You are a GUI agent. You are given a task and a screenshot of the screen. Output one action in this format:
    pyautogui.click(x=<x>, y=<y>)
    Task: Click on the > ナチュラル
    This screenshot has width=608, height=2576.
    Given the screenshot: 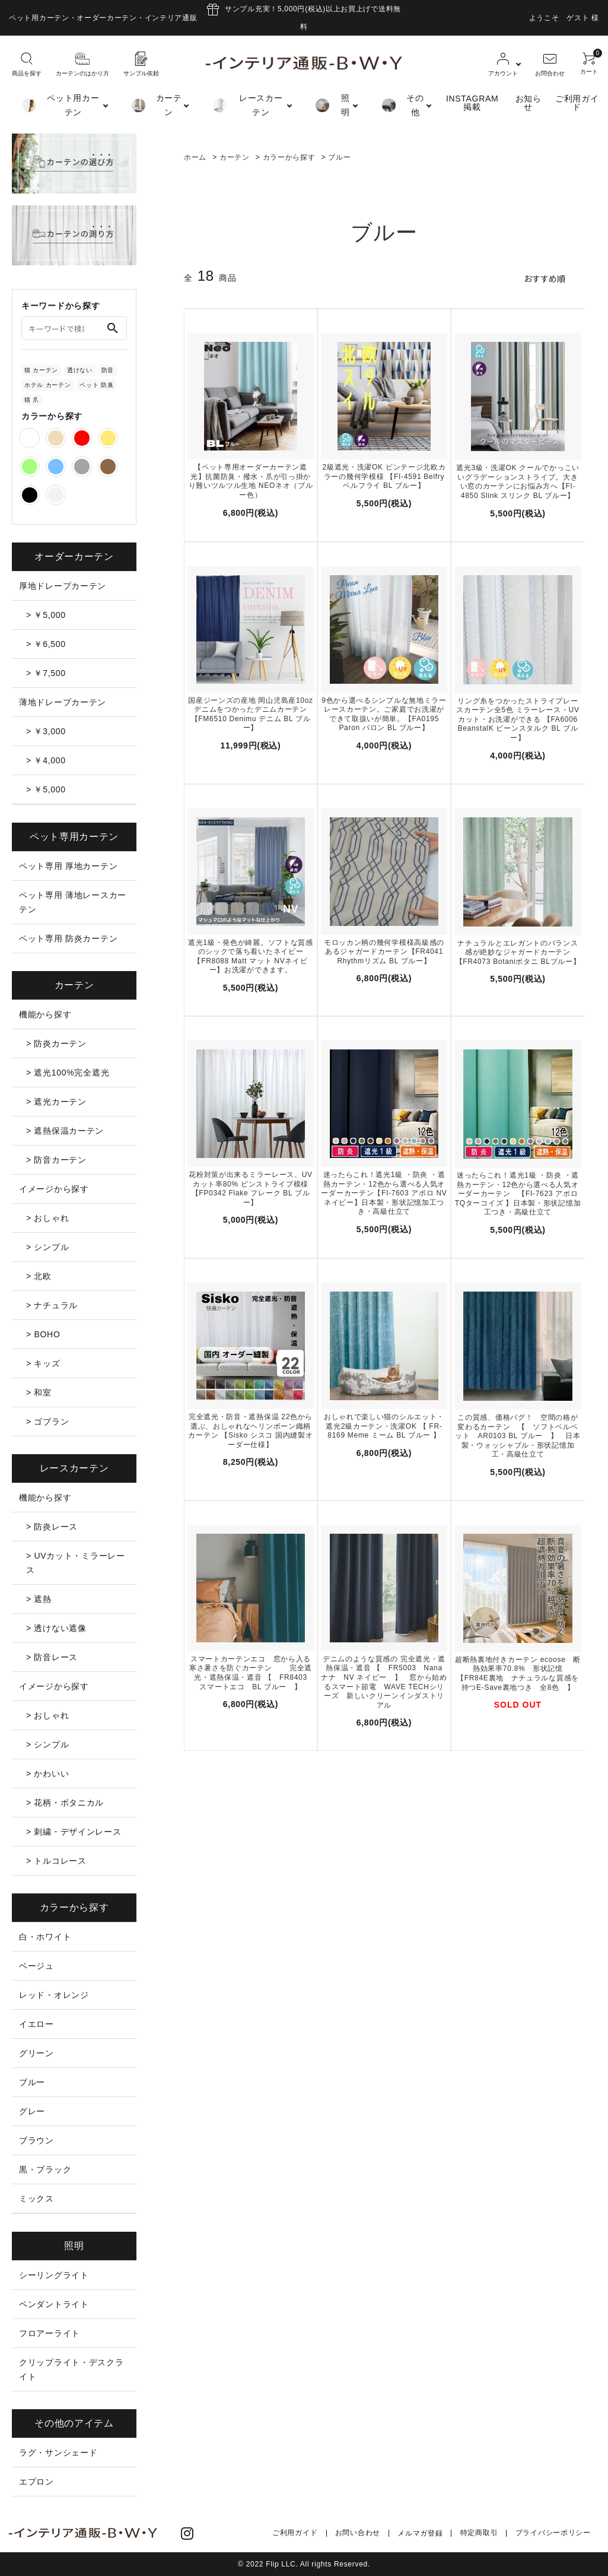 What is the action you would take?
    pyautogui.click(x=52, y=1305)
    